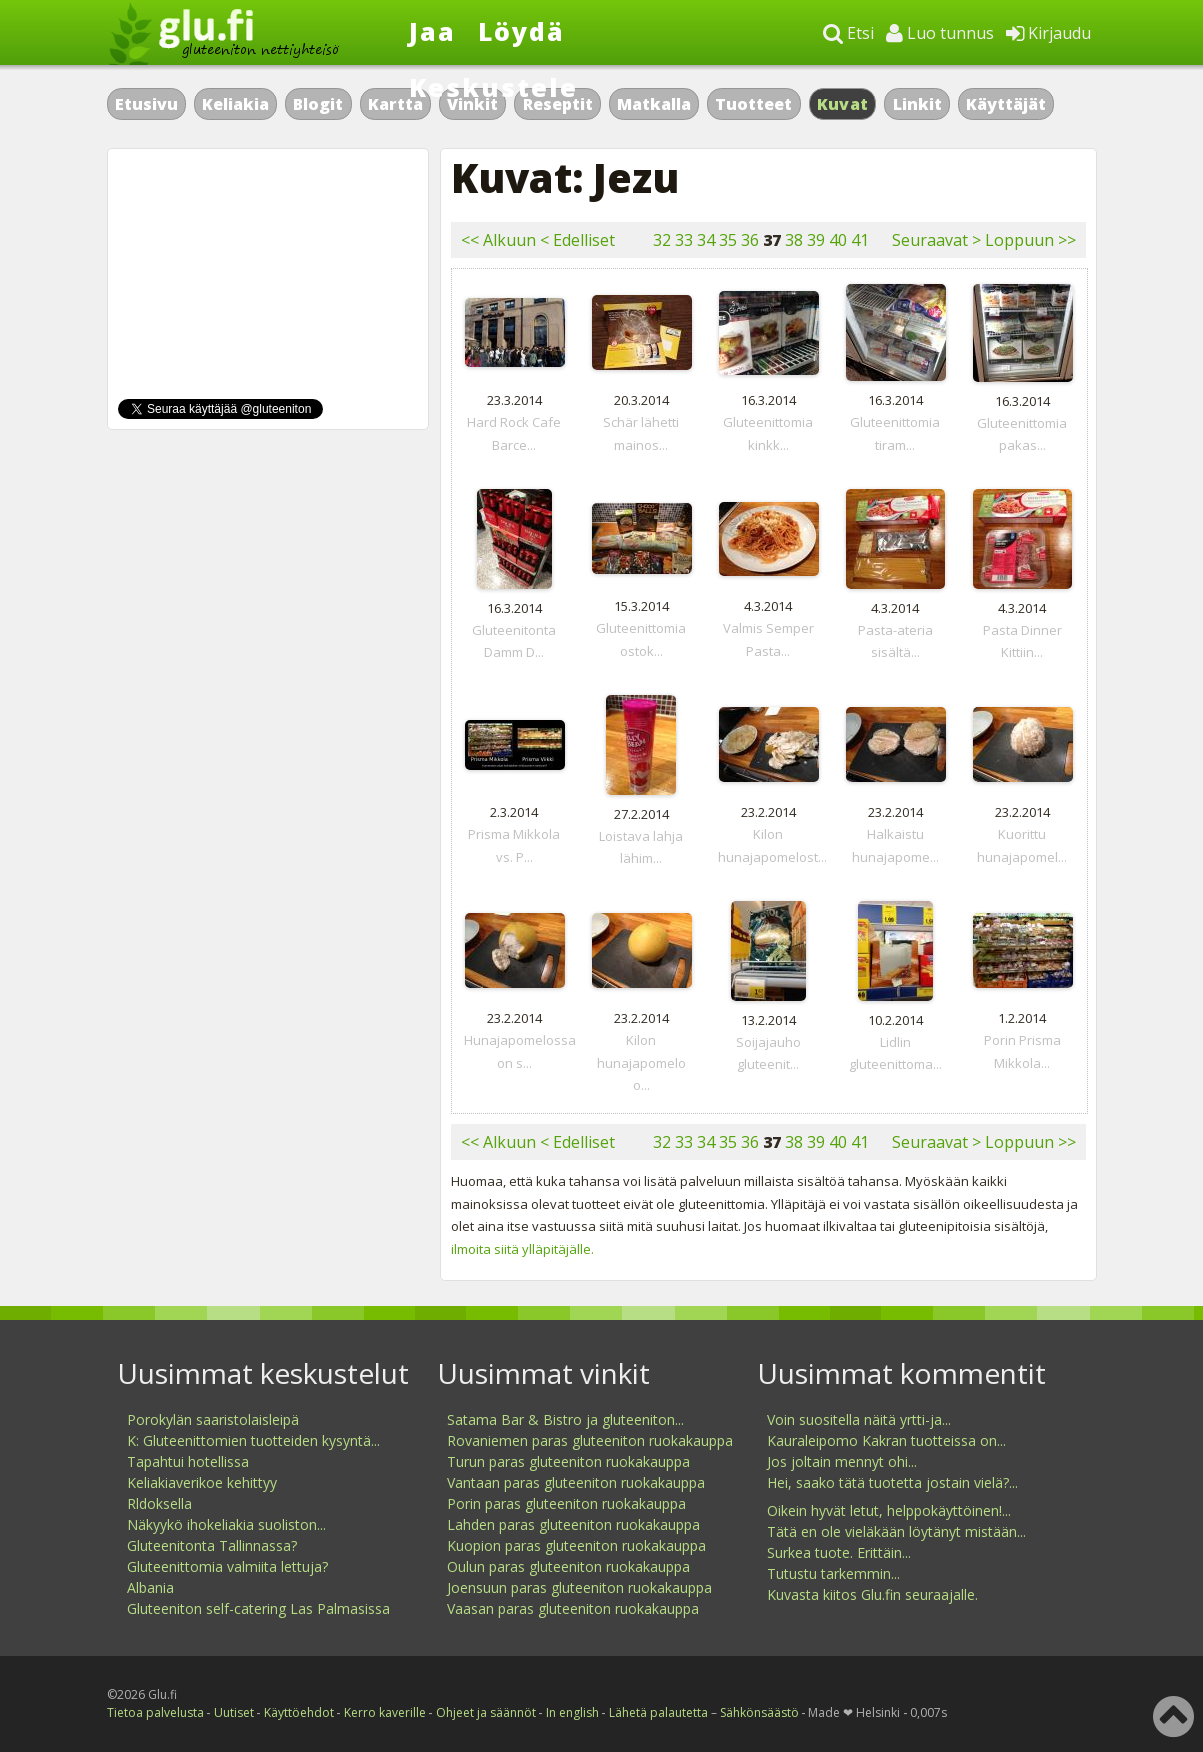 Image resolution: width=1203 pixels, height=1752 pixels. I want to click on Käyttöehdot, so click(299, 1712).